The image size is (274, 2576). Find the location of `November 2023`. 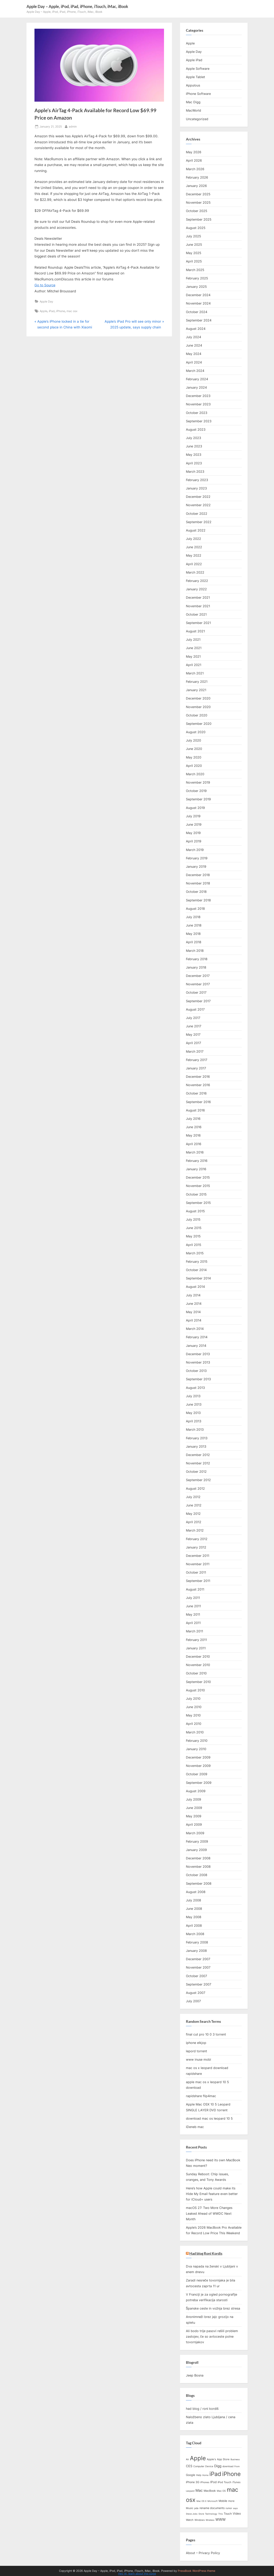

November 2023 is located at coordinates (198, 404).